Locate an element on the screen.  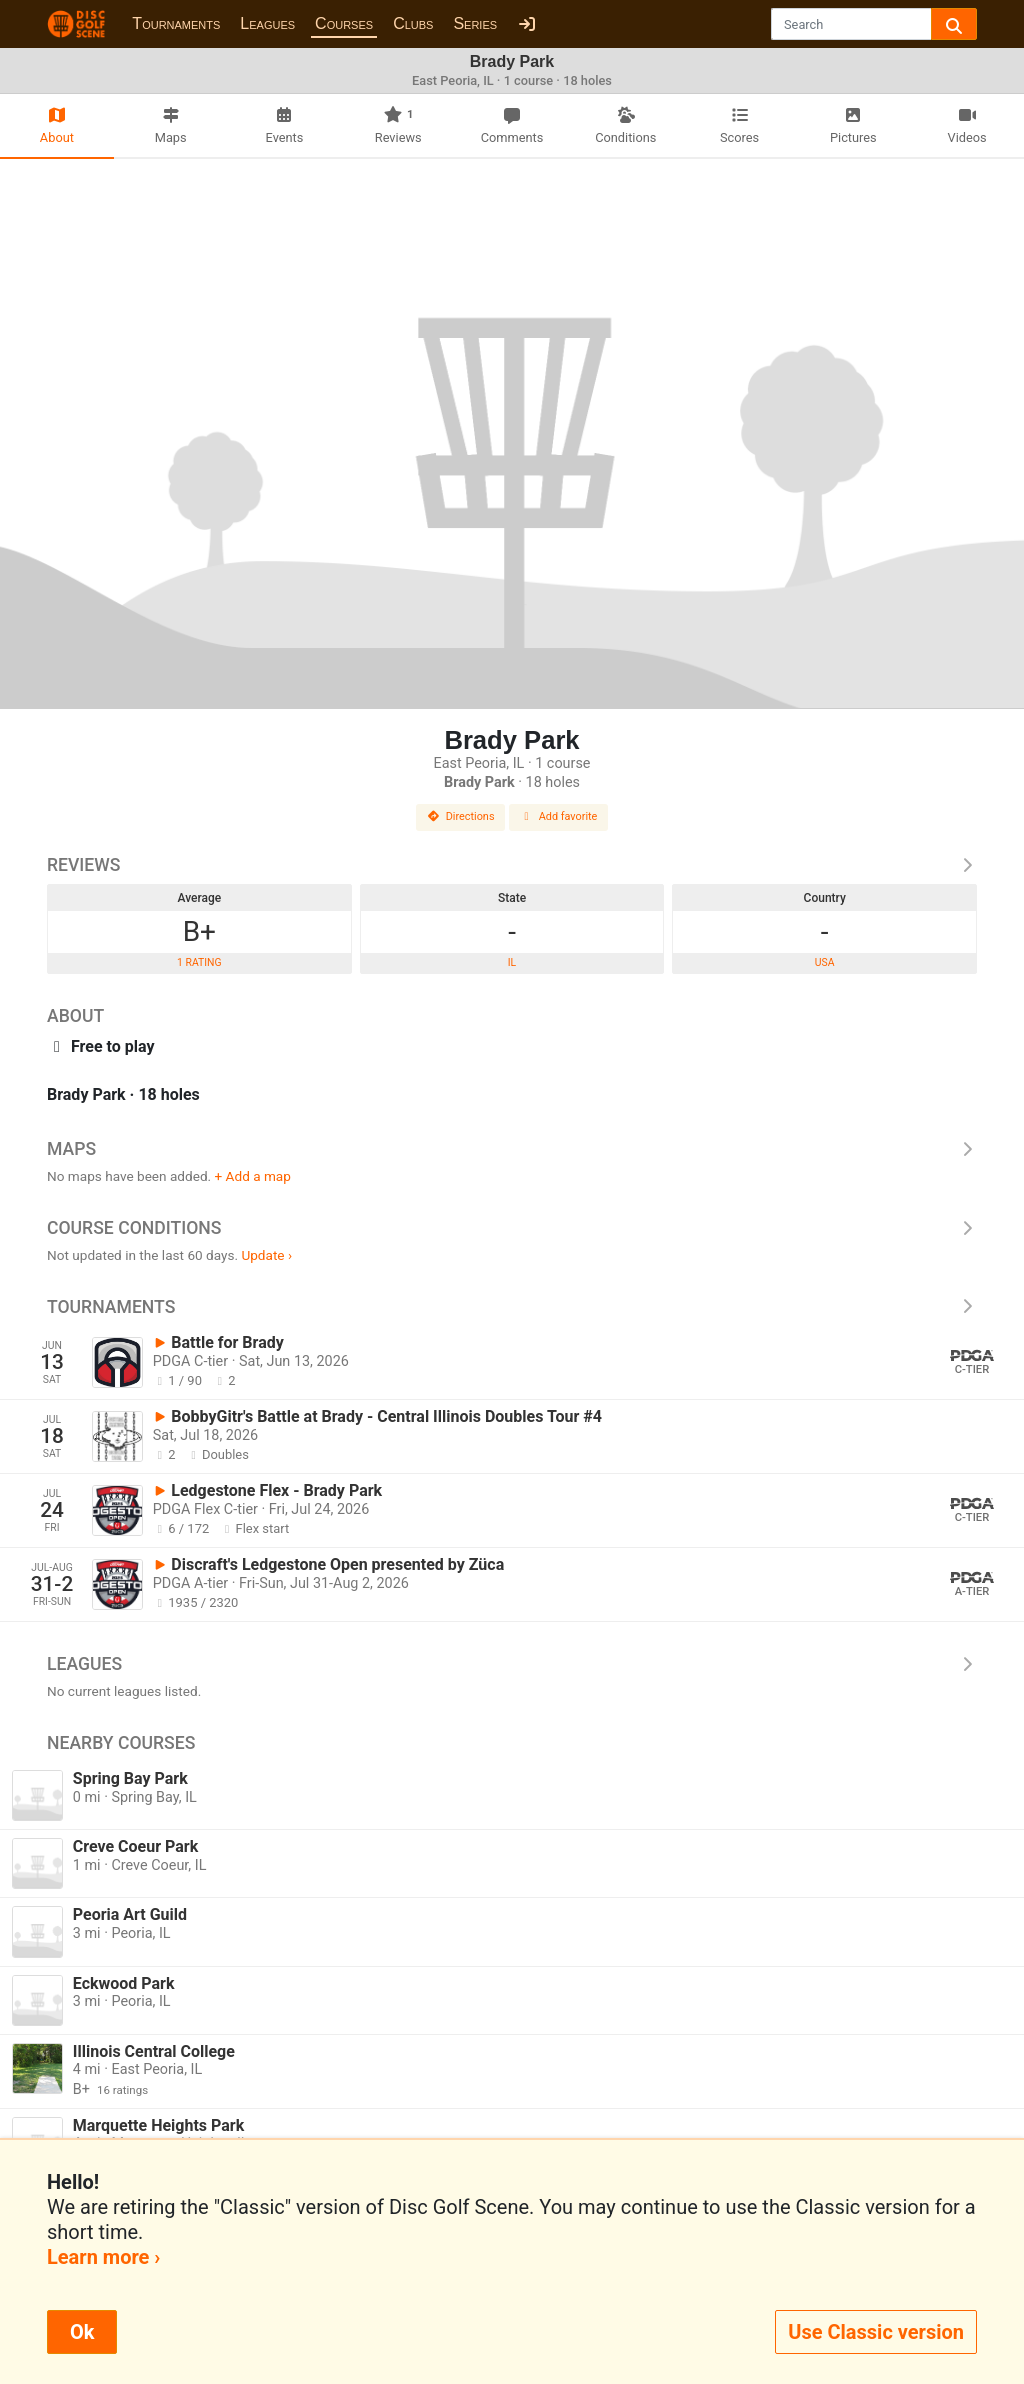
Clubs is located at coordinates (413, 23).